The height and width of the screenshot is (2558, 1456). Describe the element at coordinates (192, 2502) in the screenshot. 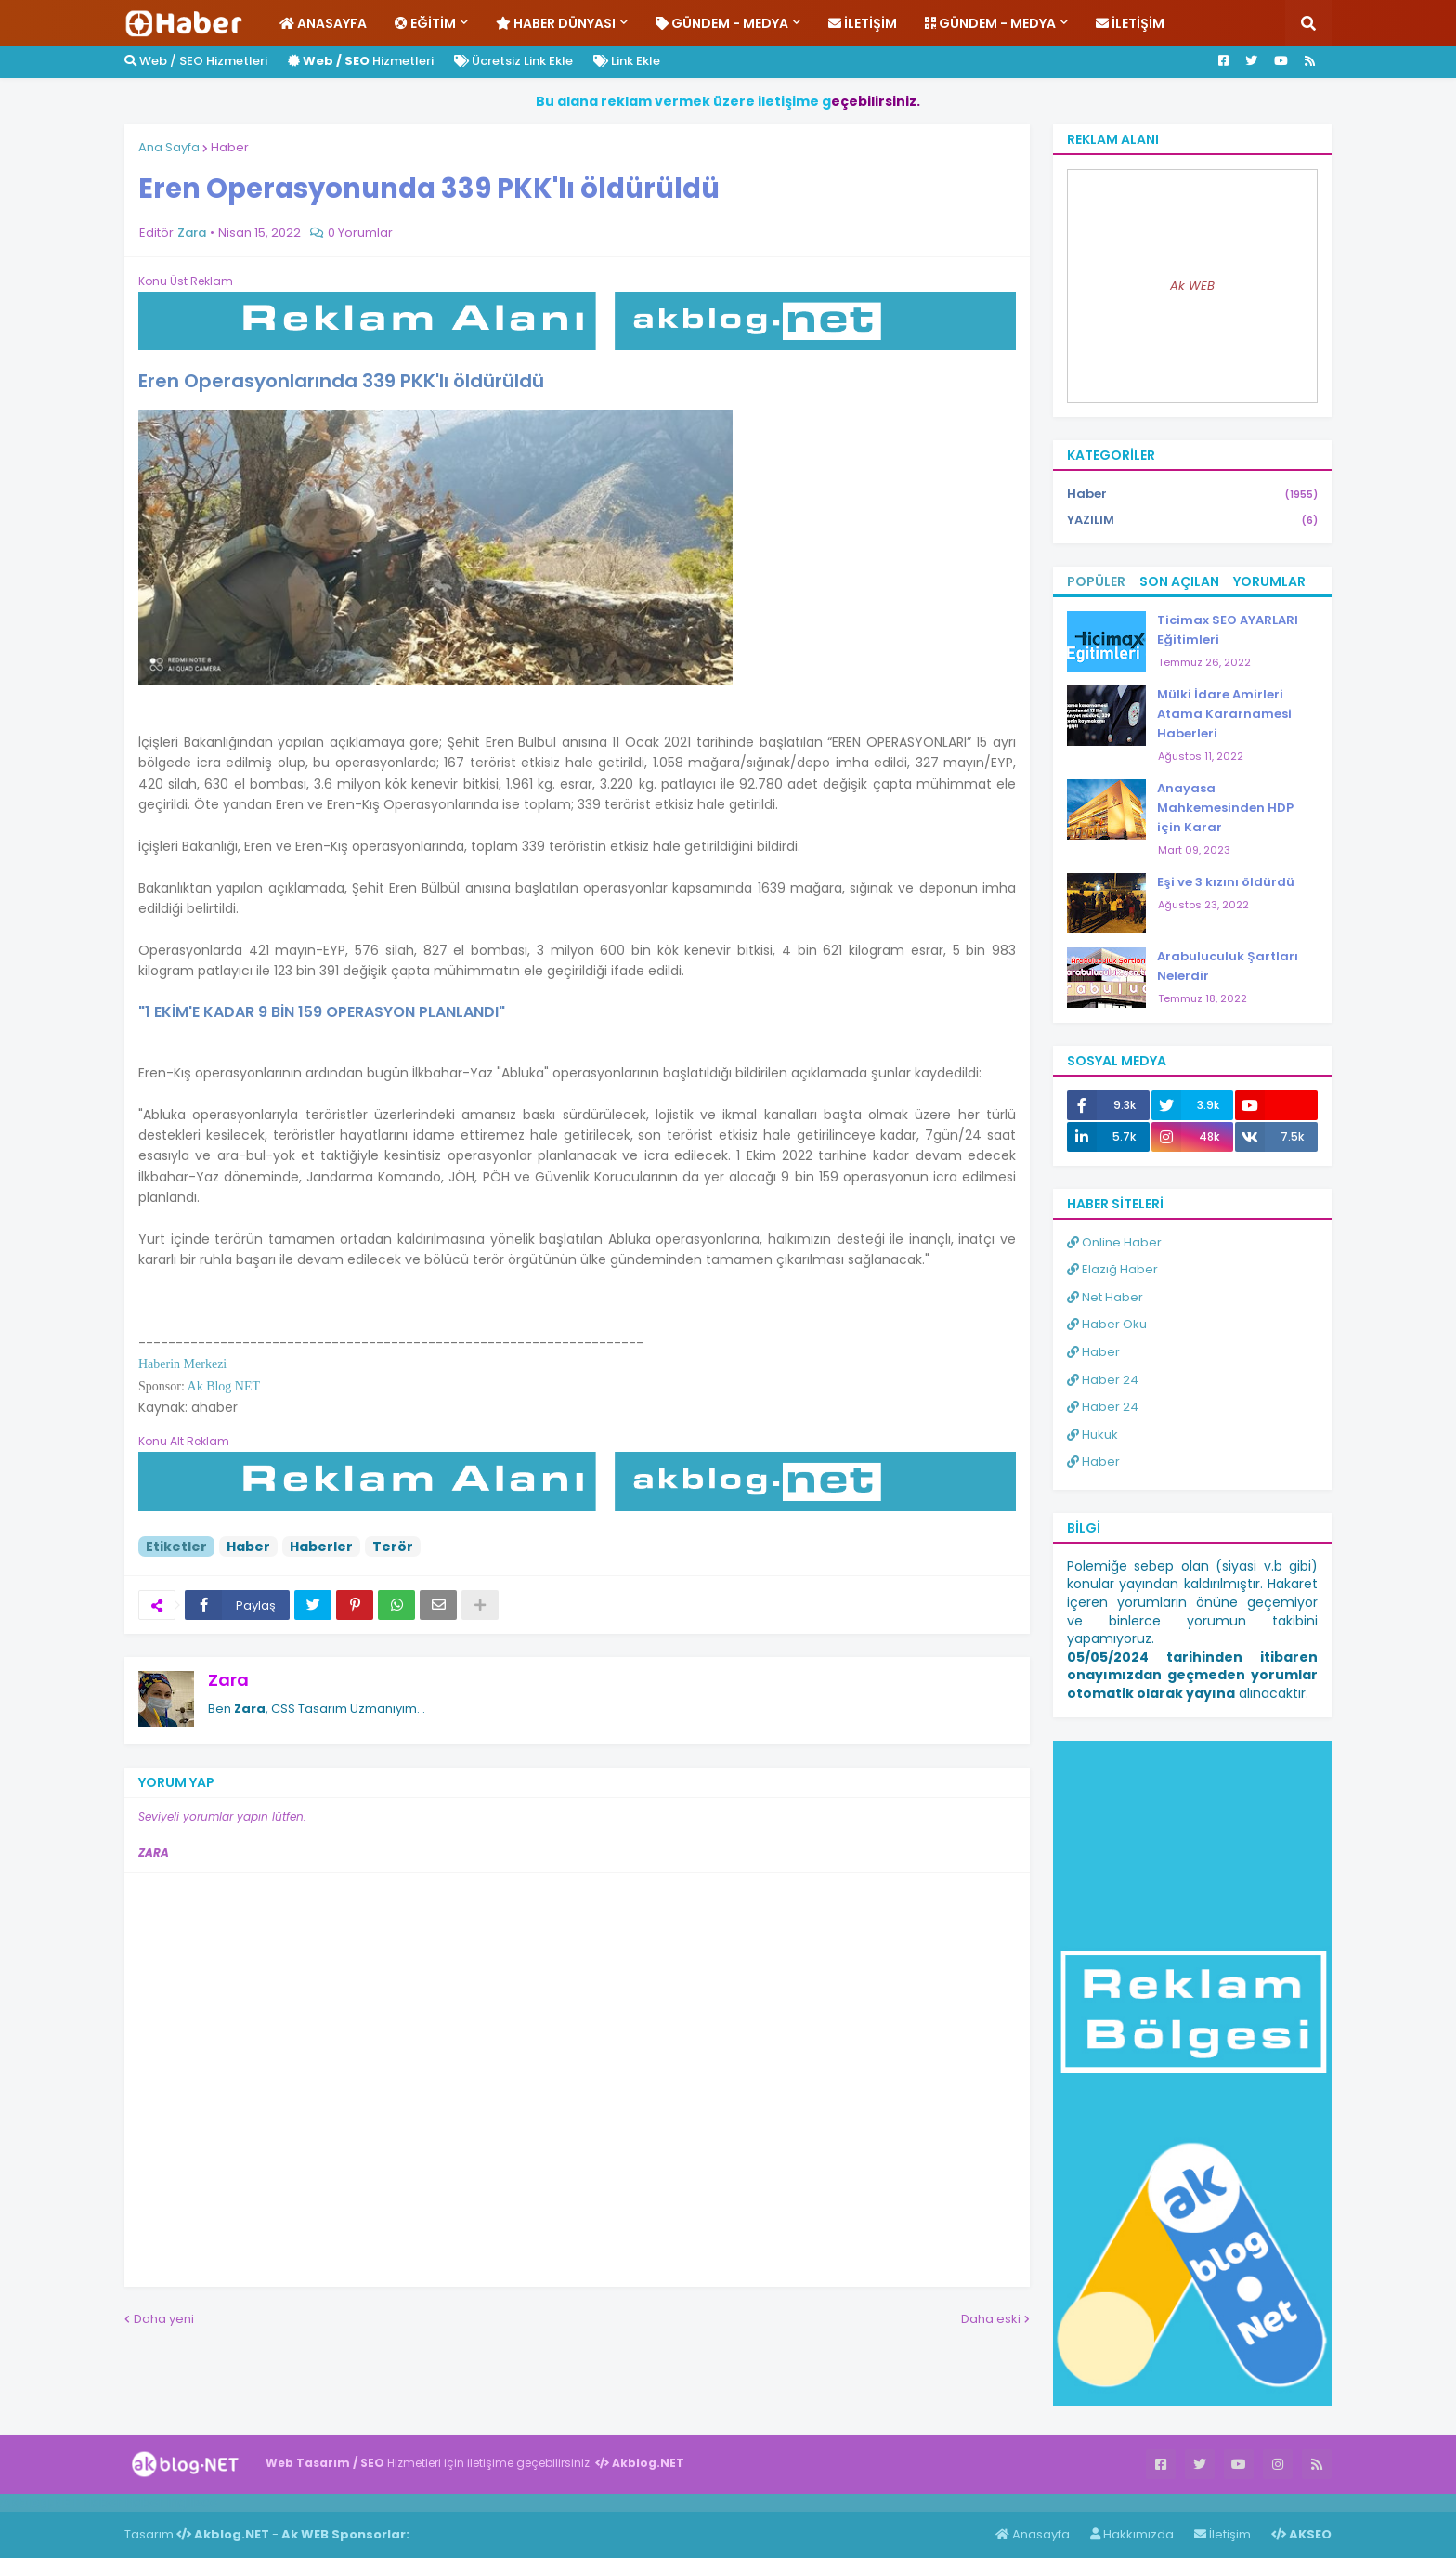

I see `ingilizce` at that location.